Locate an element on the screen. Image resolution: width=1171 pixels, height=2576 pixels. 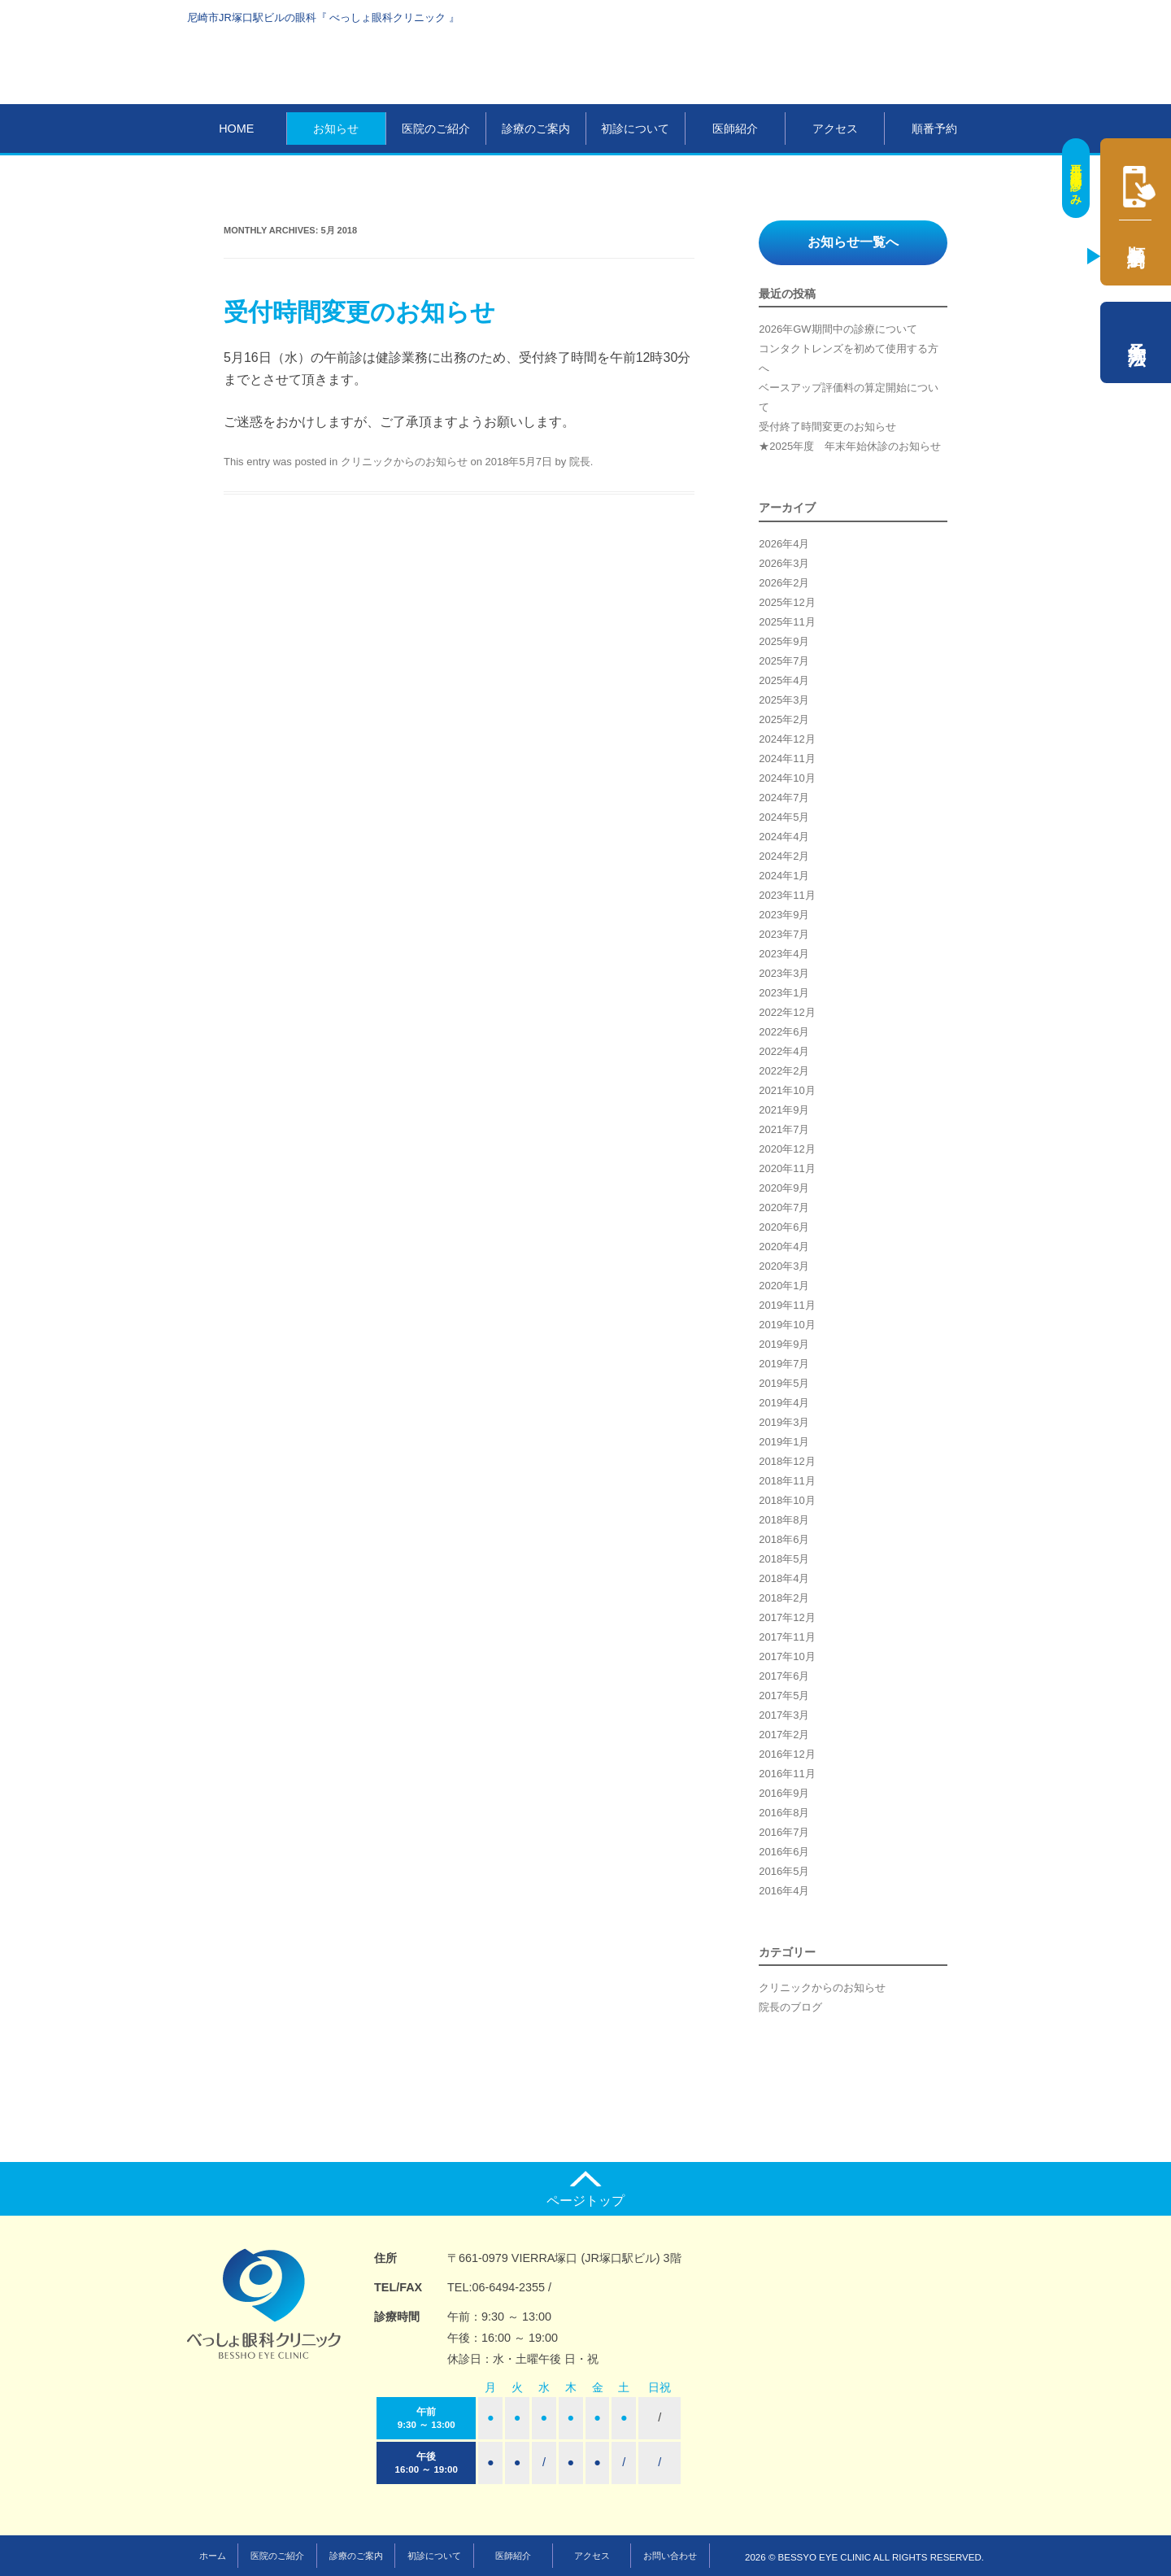
診療のご案内 is located at coordinates (536, 128).